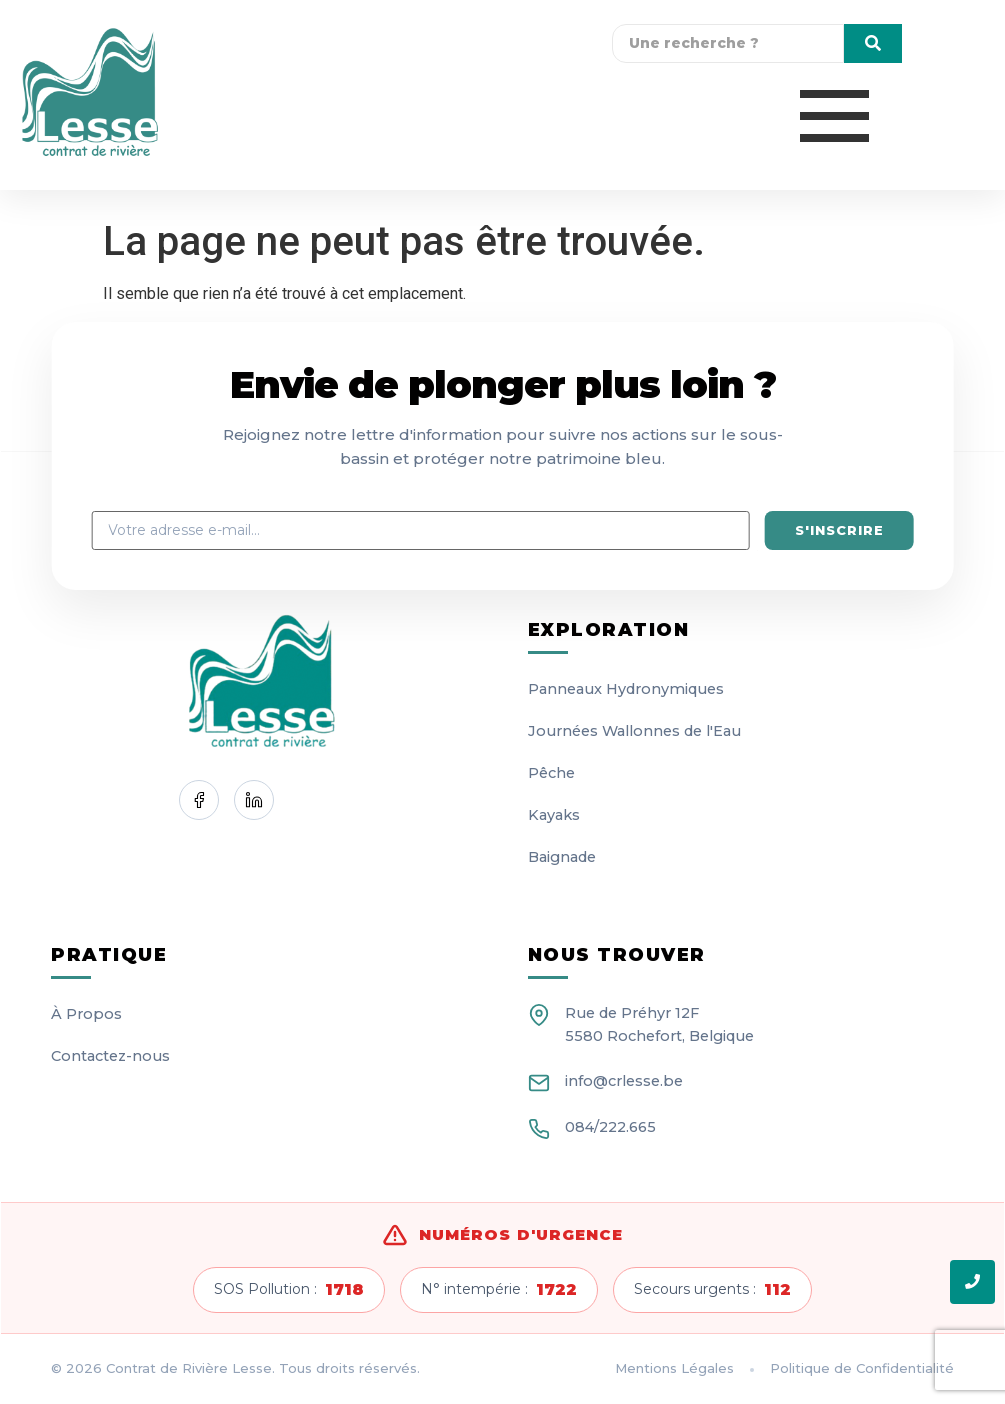 The width and height of the screenshot is (1005, 1404). What do you see at coordinates (562, 857) in the screenshot?
I see `Baignade` at bounding box center [562, 857].